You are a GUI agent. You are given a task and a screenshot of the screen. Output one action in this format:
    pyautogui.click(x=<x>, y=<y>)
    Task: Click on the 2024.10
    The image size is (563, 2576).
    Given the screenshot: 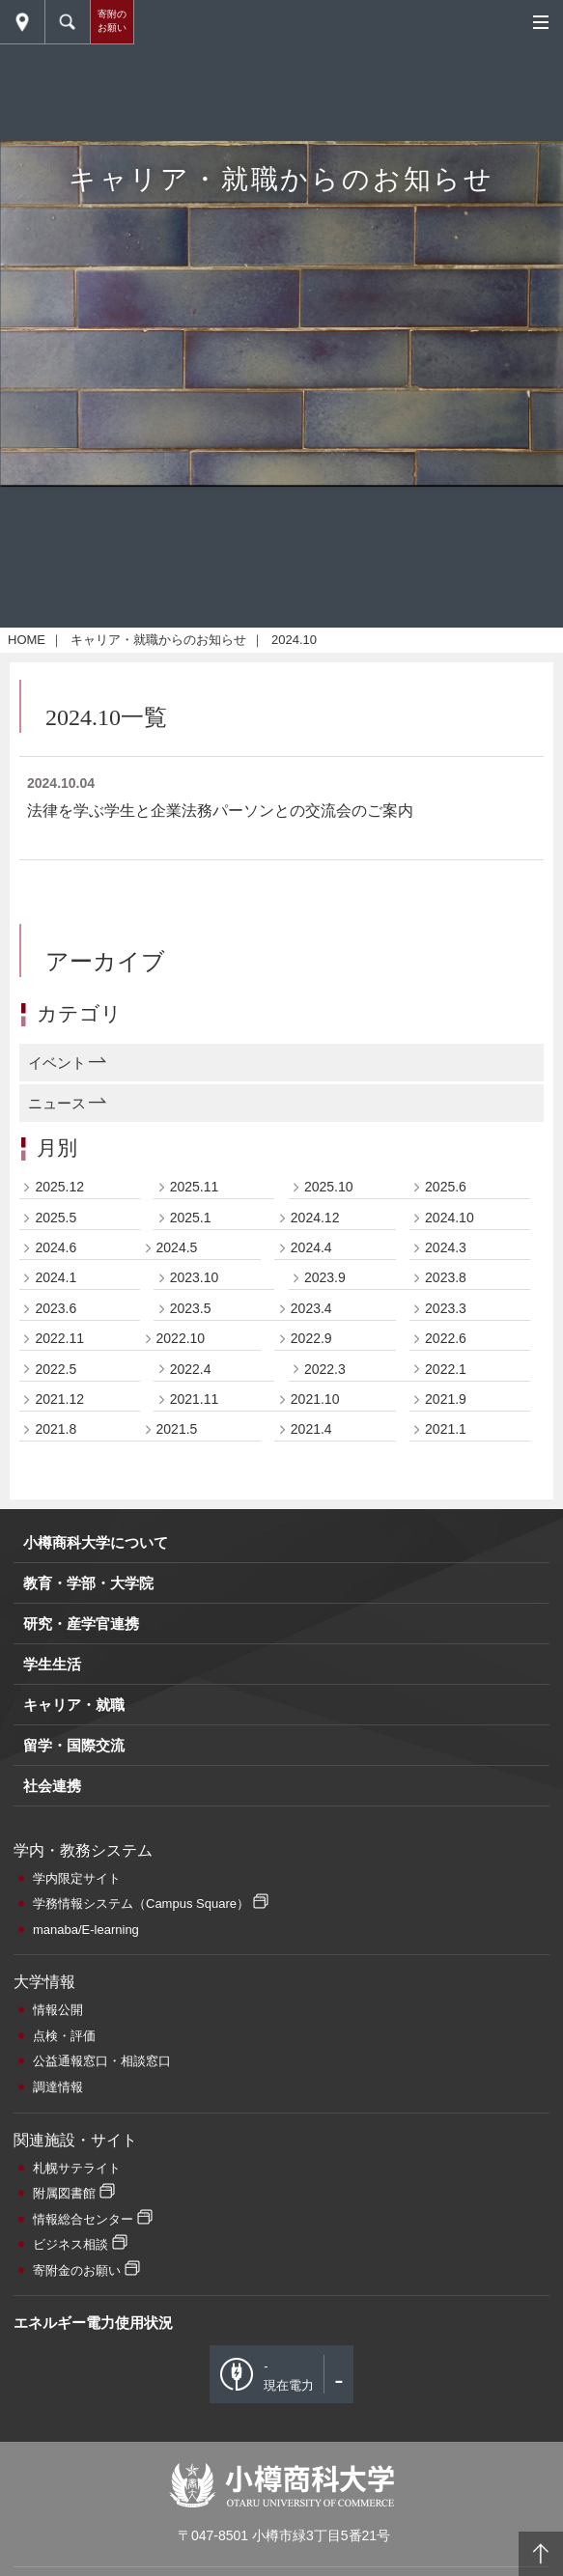 What is the action you would take?
    pyautogui.click(x=449, y=1568)
    